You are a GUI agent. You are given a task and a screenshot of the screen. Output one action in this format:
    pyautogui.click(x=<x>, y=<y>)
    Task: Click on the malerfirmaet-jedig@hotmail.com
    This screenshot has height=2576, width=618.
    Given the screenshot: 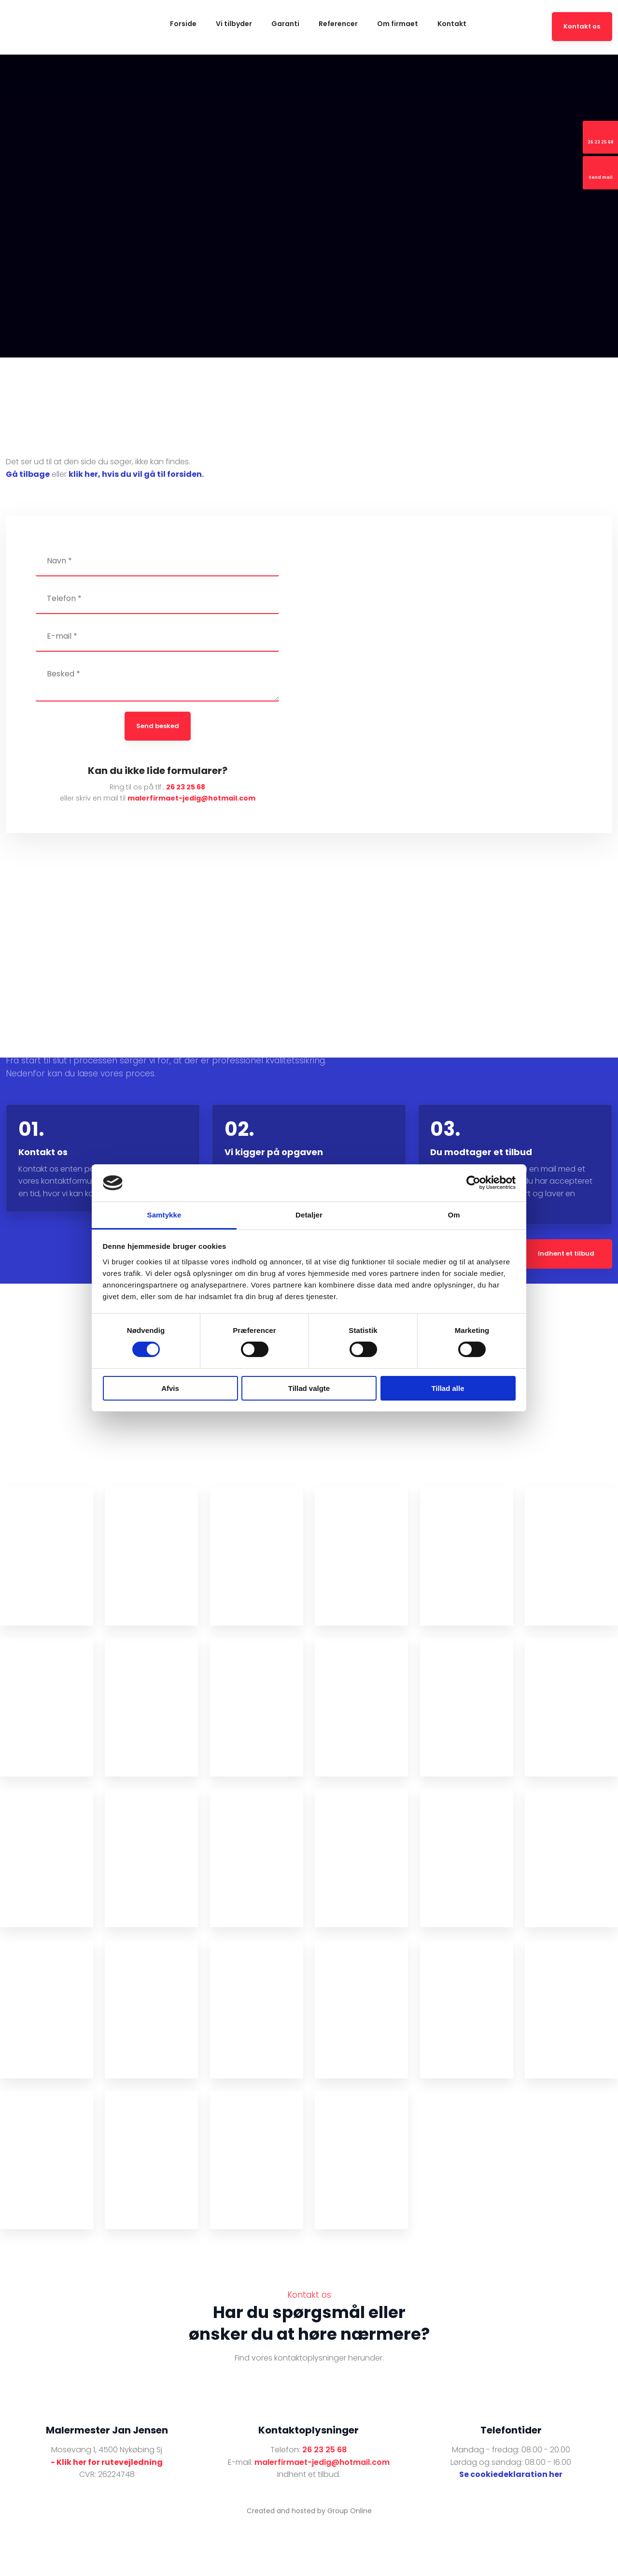 What is the action you would take?
    pyautogui.click(x=191, y=798)
    